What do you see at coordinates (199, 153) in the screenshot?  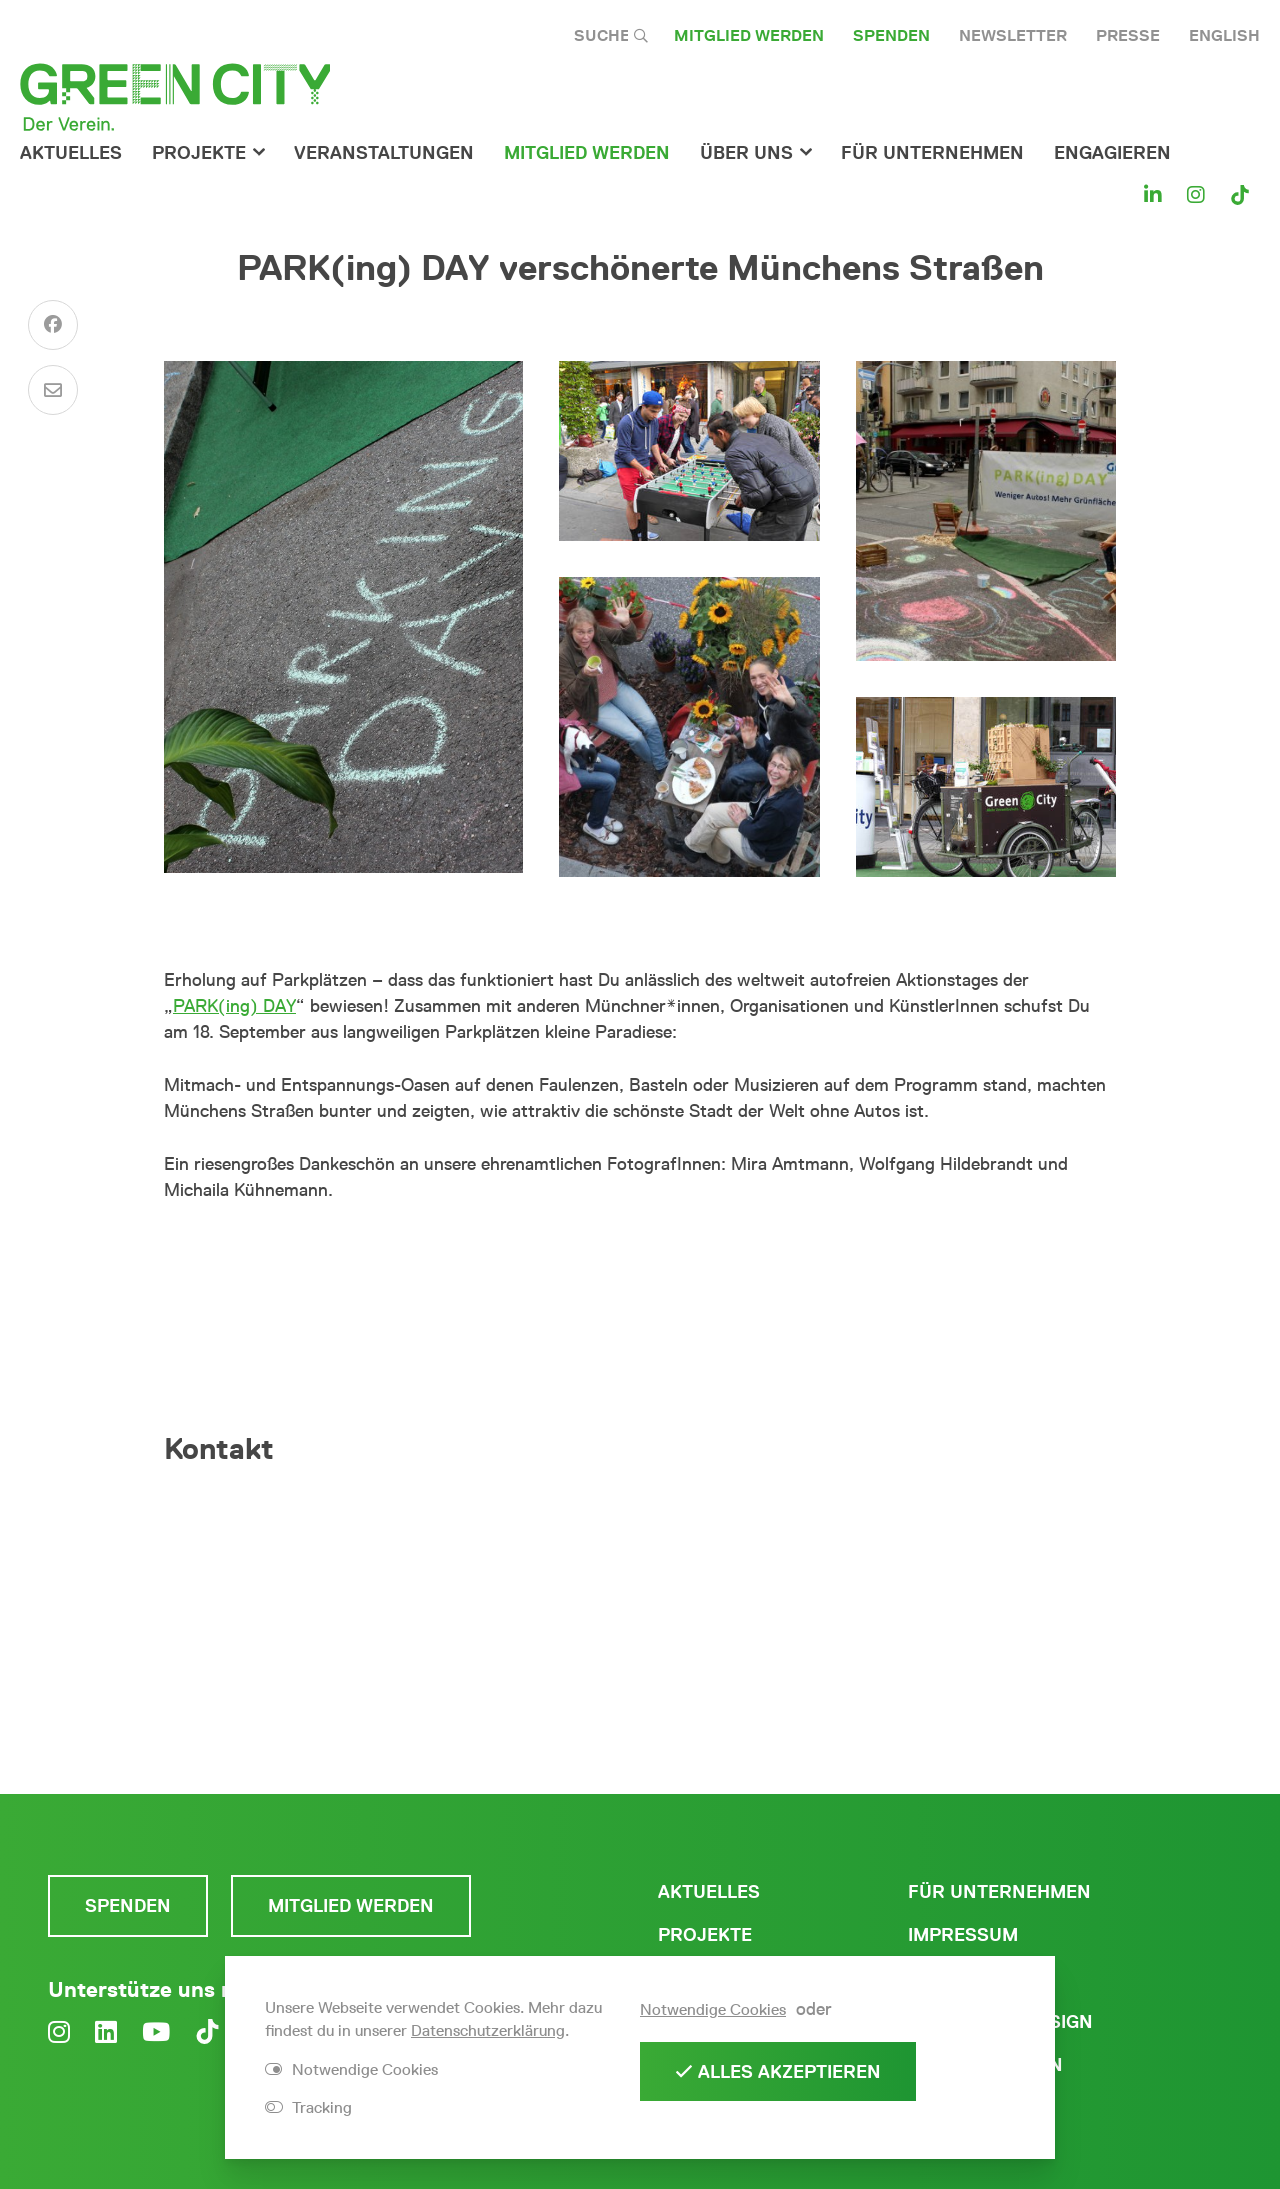 I see `Projekte` at bounding box center [199, 153].